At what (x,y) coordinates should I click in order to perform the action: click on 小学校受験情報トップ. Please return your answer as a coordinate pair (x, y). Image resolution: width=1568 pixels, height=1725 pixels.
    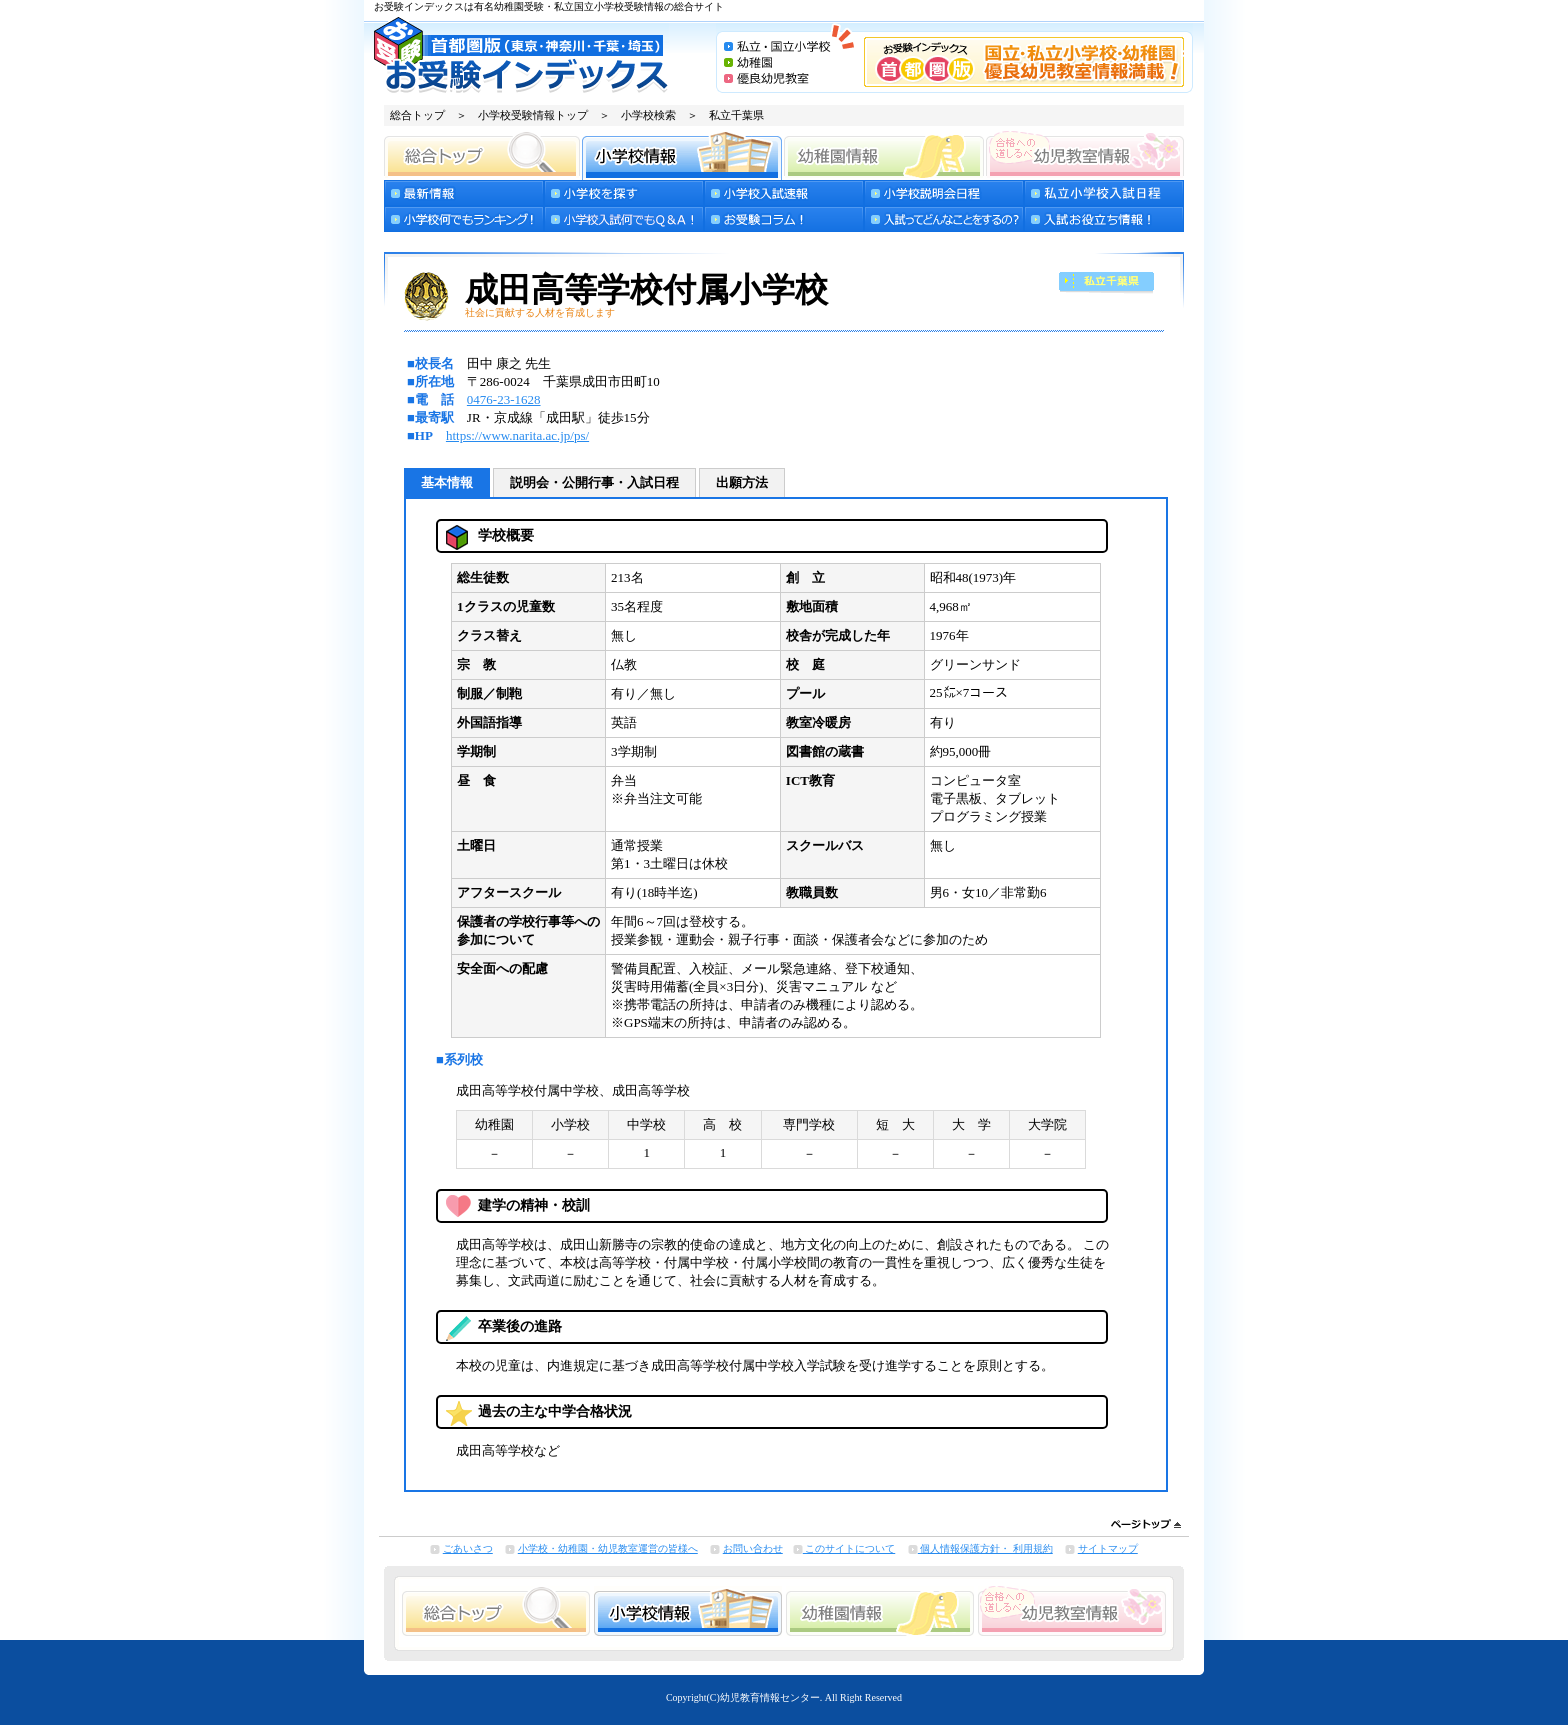
    Looking at the image, I should click on (533, 115).